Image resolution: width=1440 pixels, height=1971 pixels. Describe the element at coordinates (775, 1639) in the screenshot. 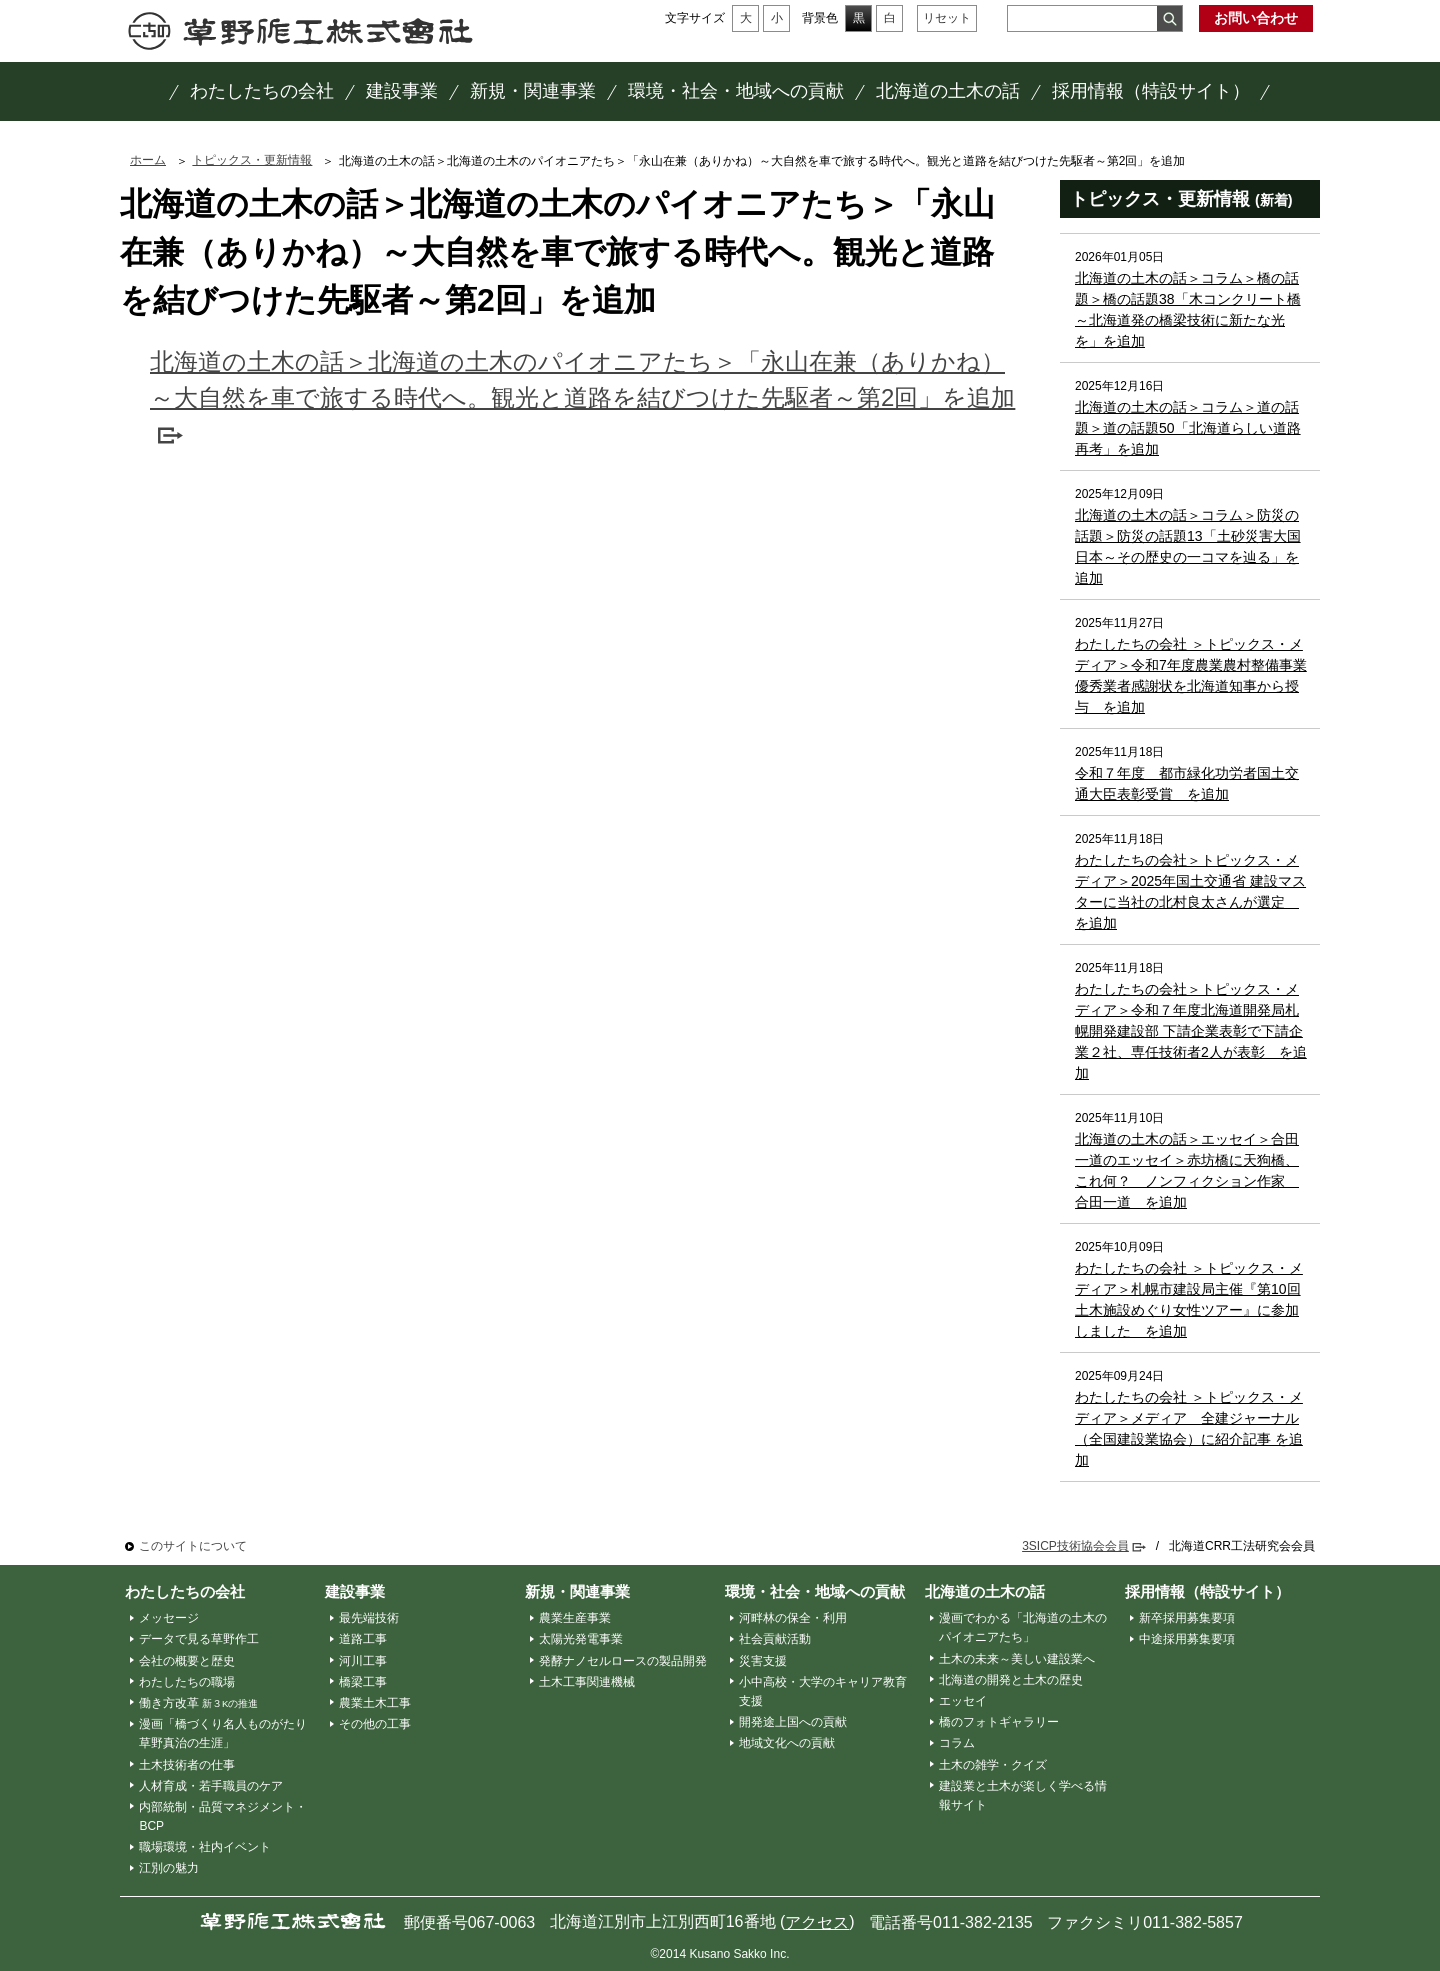

I see `社会貢献活動` at that location.